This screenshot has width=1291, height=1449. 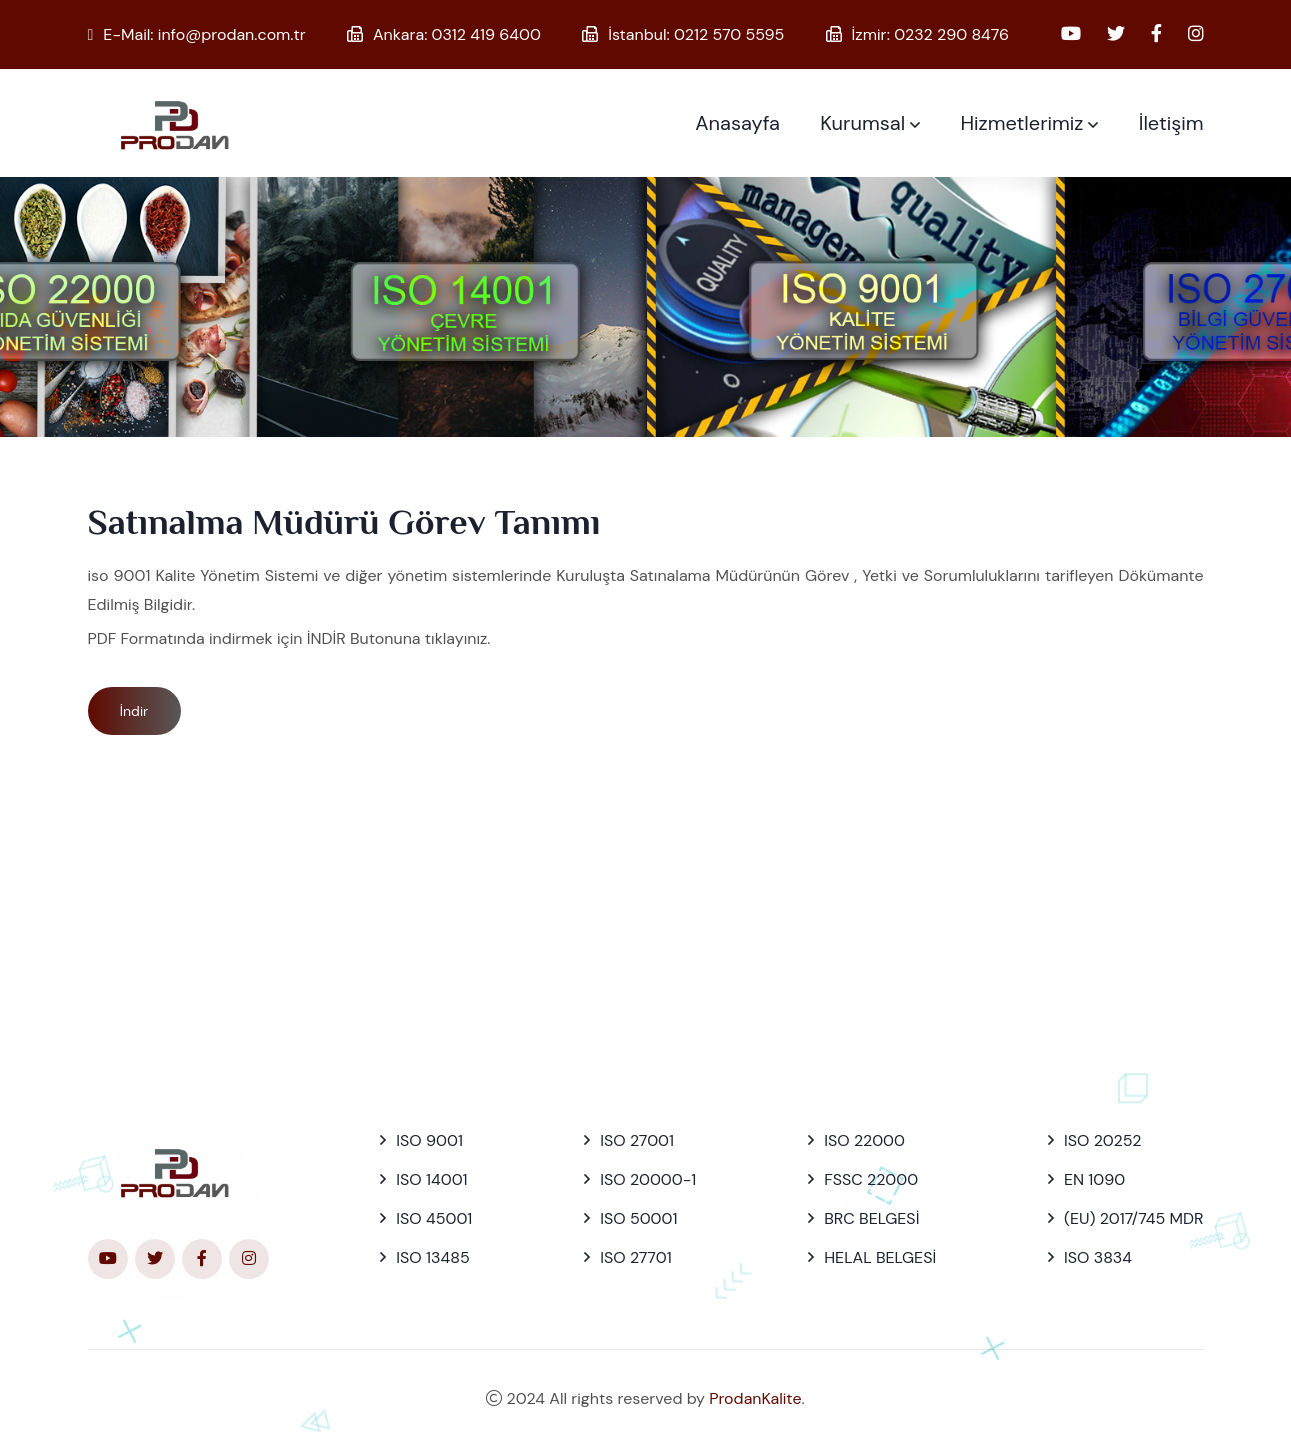 What do you see at coordinates (1133, 1218) in the screenshot?
I see `(EU) 2017/745 MDR` at bounding box center [1133, 1218].